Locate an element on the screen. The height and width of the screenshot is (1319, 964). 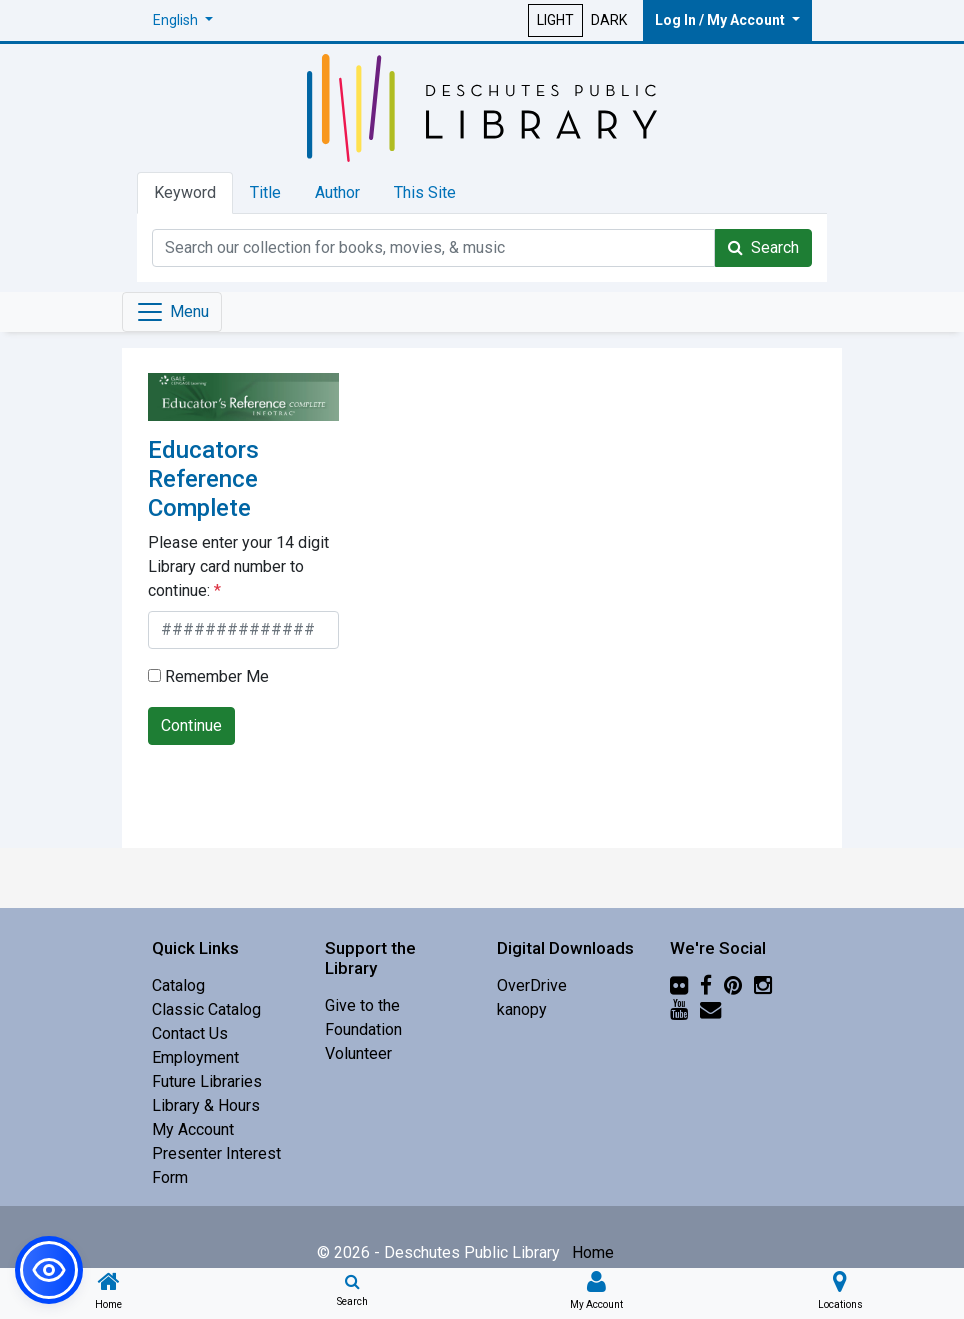
[Pinterest] is located at coordinates (733, 985).